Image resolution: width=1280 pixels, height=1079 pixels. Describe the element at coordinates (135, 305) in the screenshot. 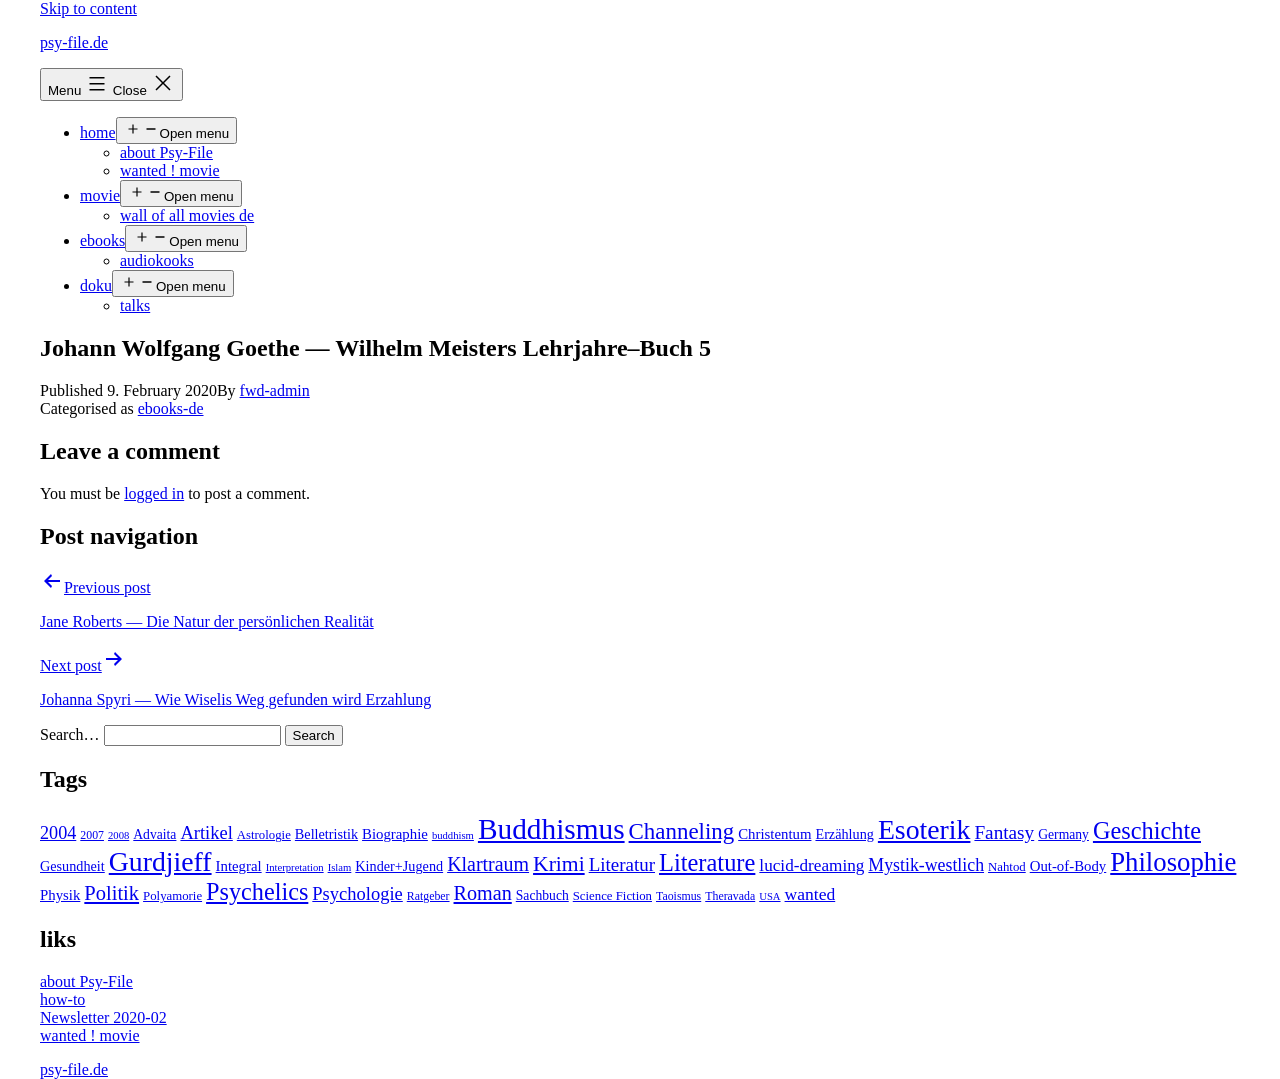

I see `talks` at that location.